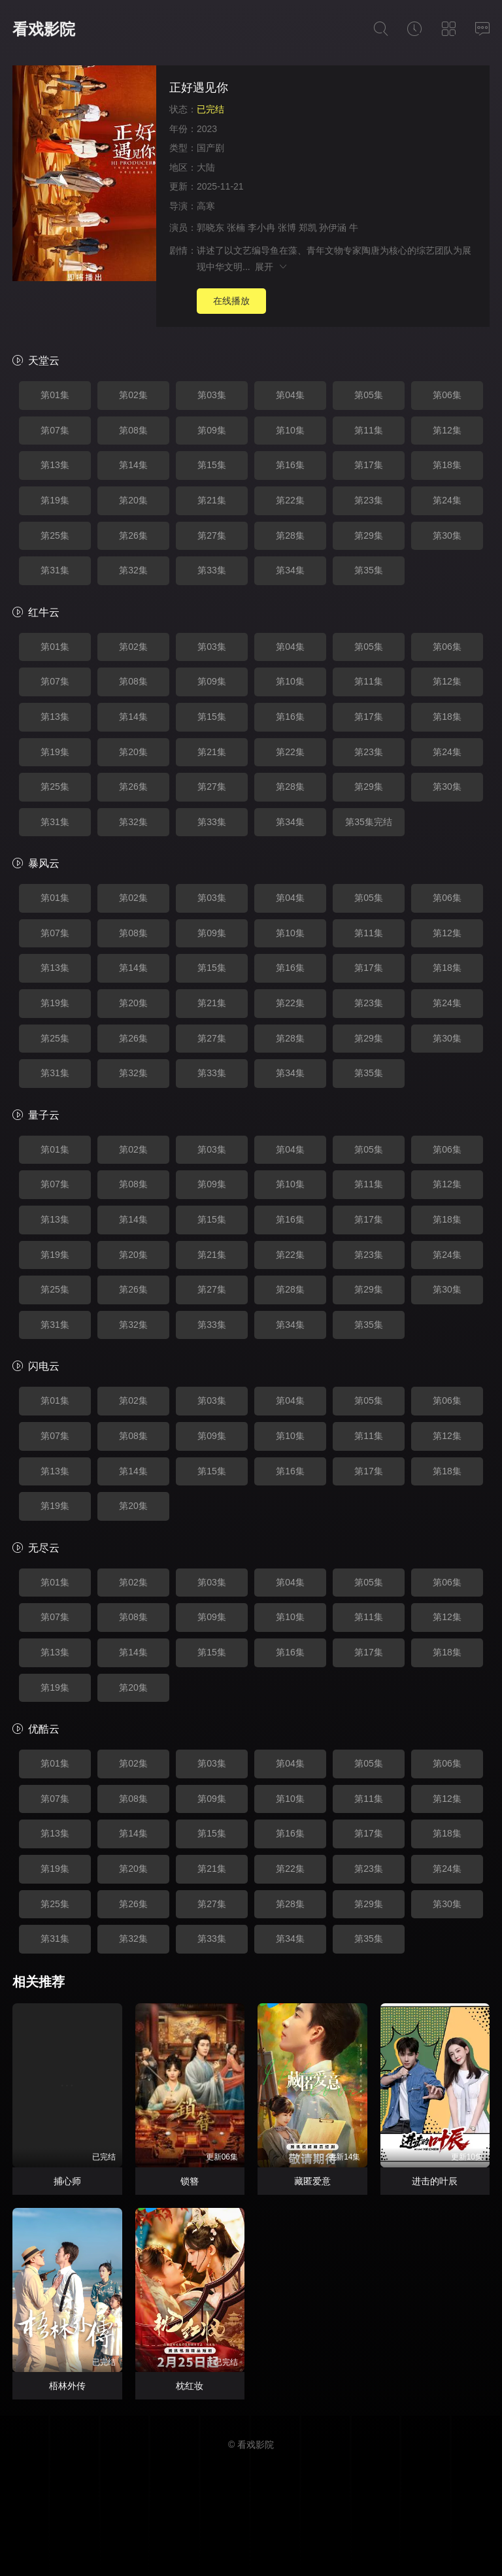  What do you see at coordinates (133, 430) in the screenshot?
I see `第08集` at bounding box center [133, 430].